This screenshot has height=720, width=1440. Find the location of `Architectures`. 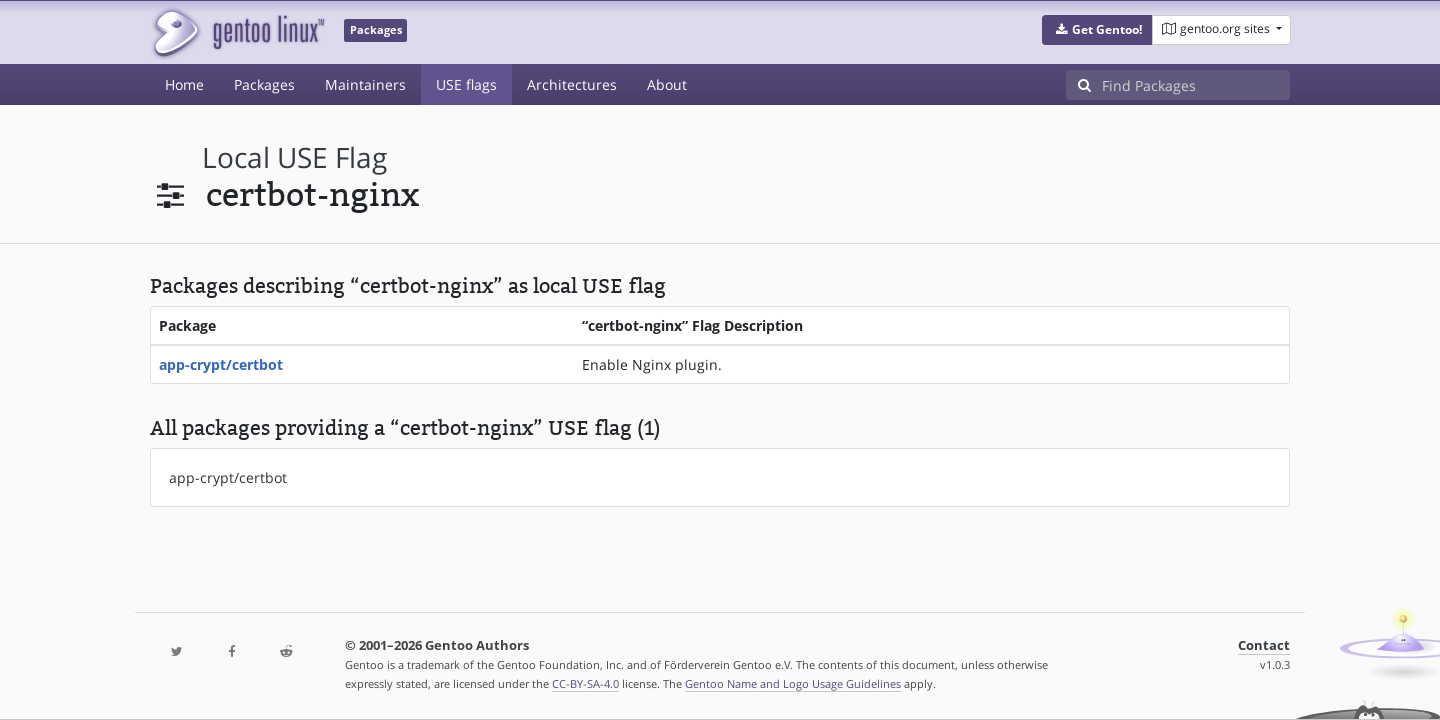

Architectures is located at coordinates (572, 84).